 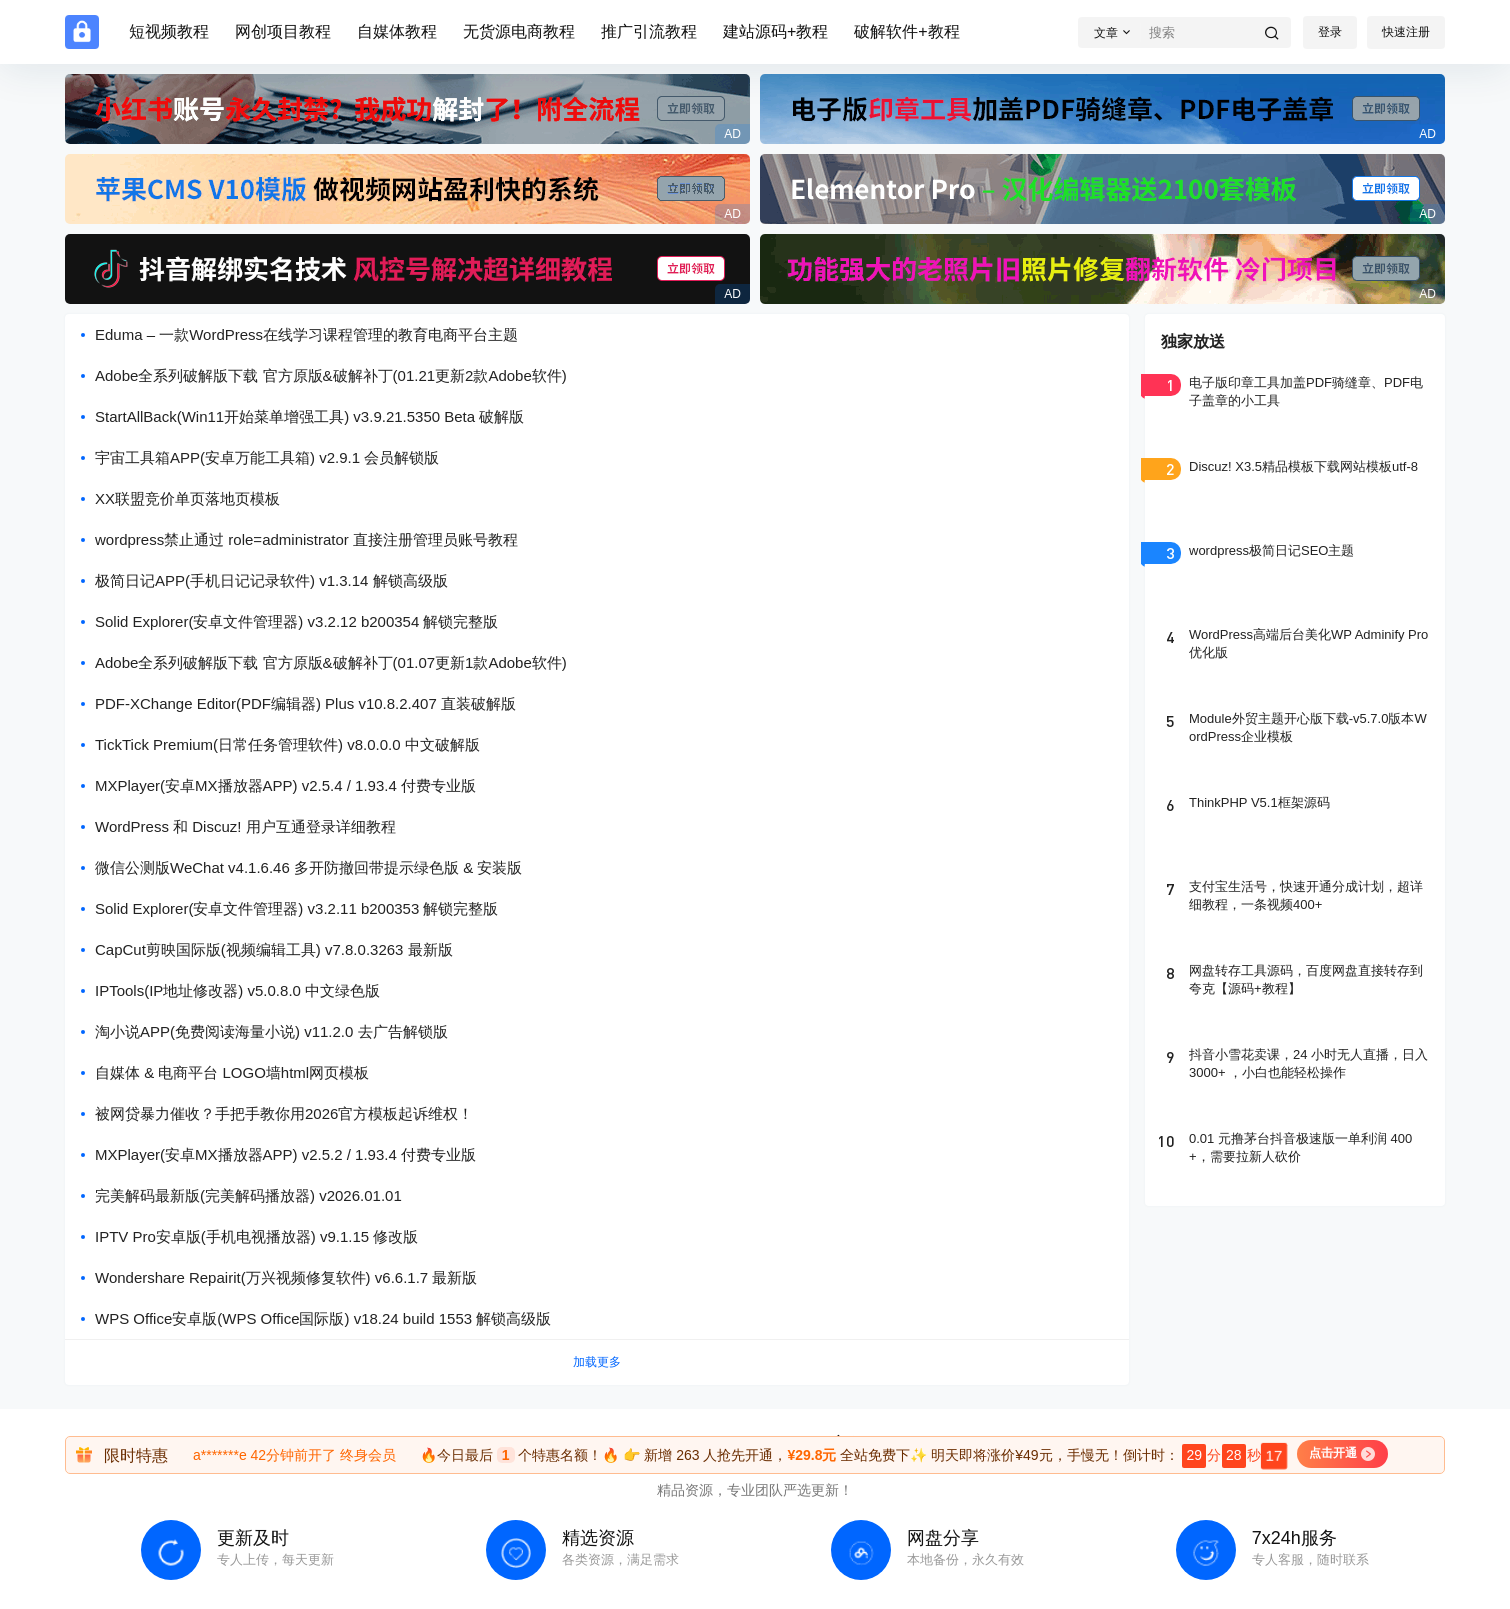 What do you see at coordinates (248, 1195) in the screenshot?
I see `完美解码最新版(完美解码播放器) v2026.01.01` at bounding box center [248, 1195].